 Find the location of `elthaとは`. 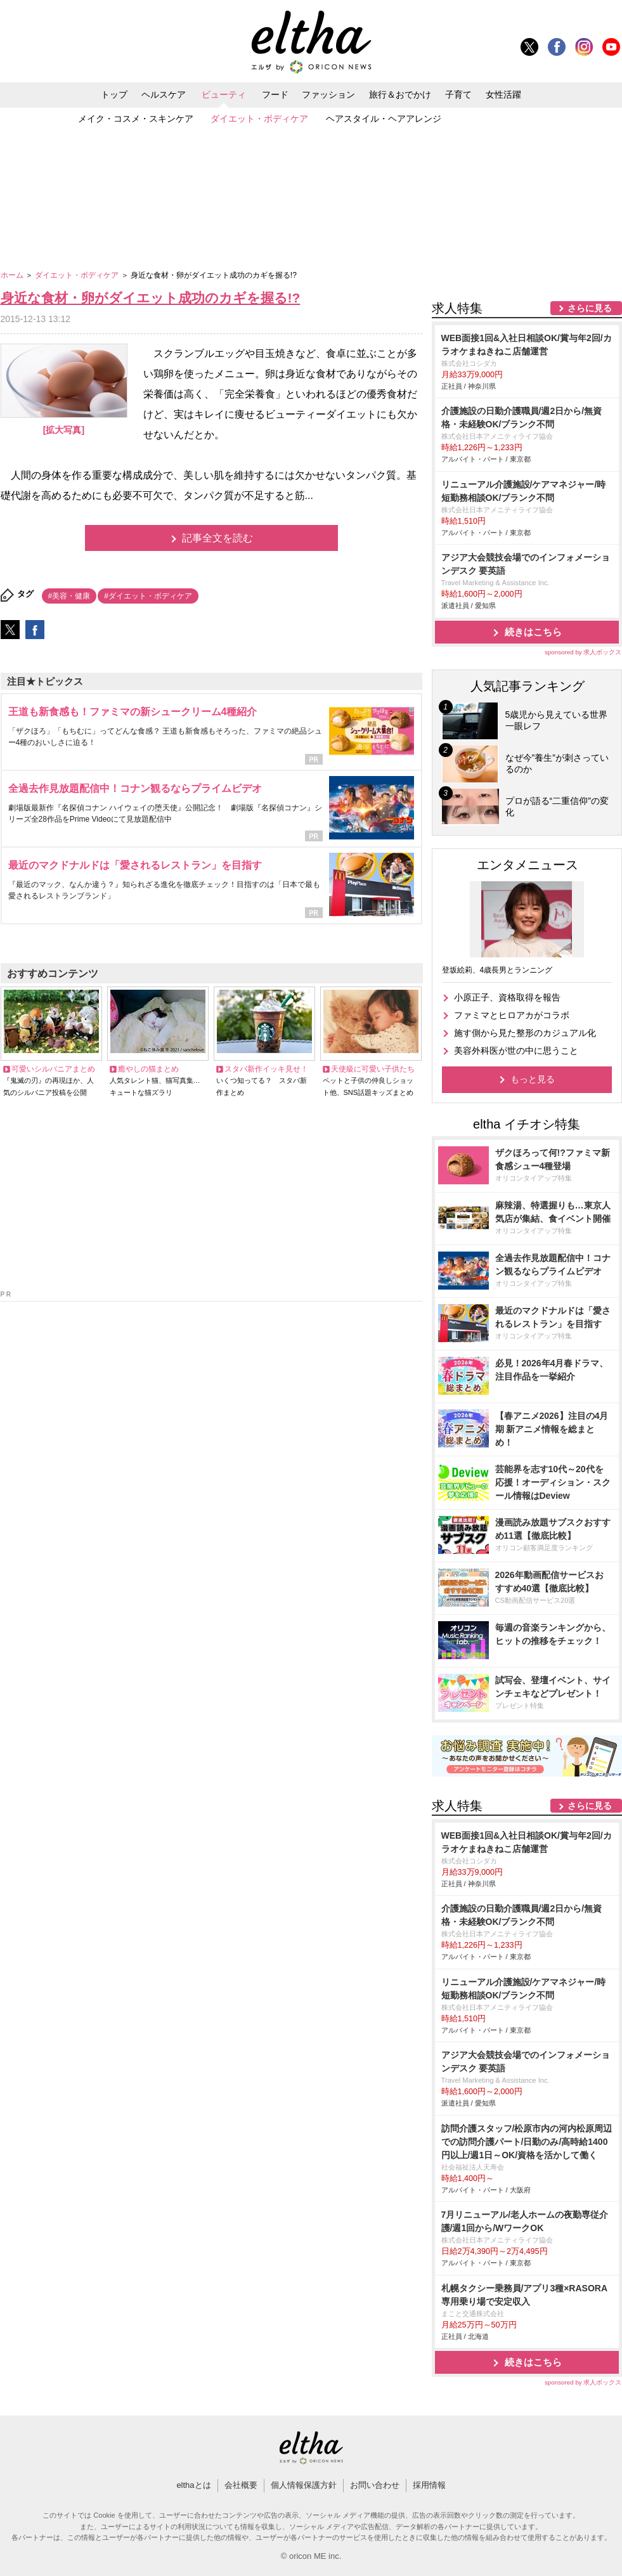

elthaとは is located at coordinates (193, 2485).